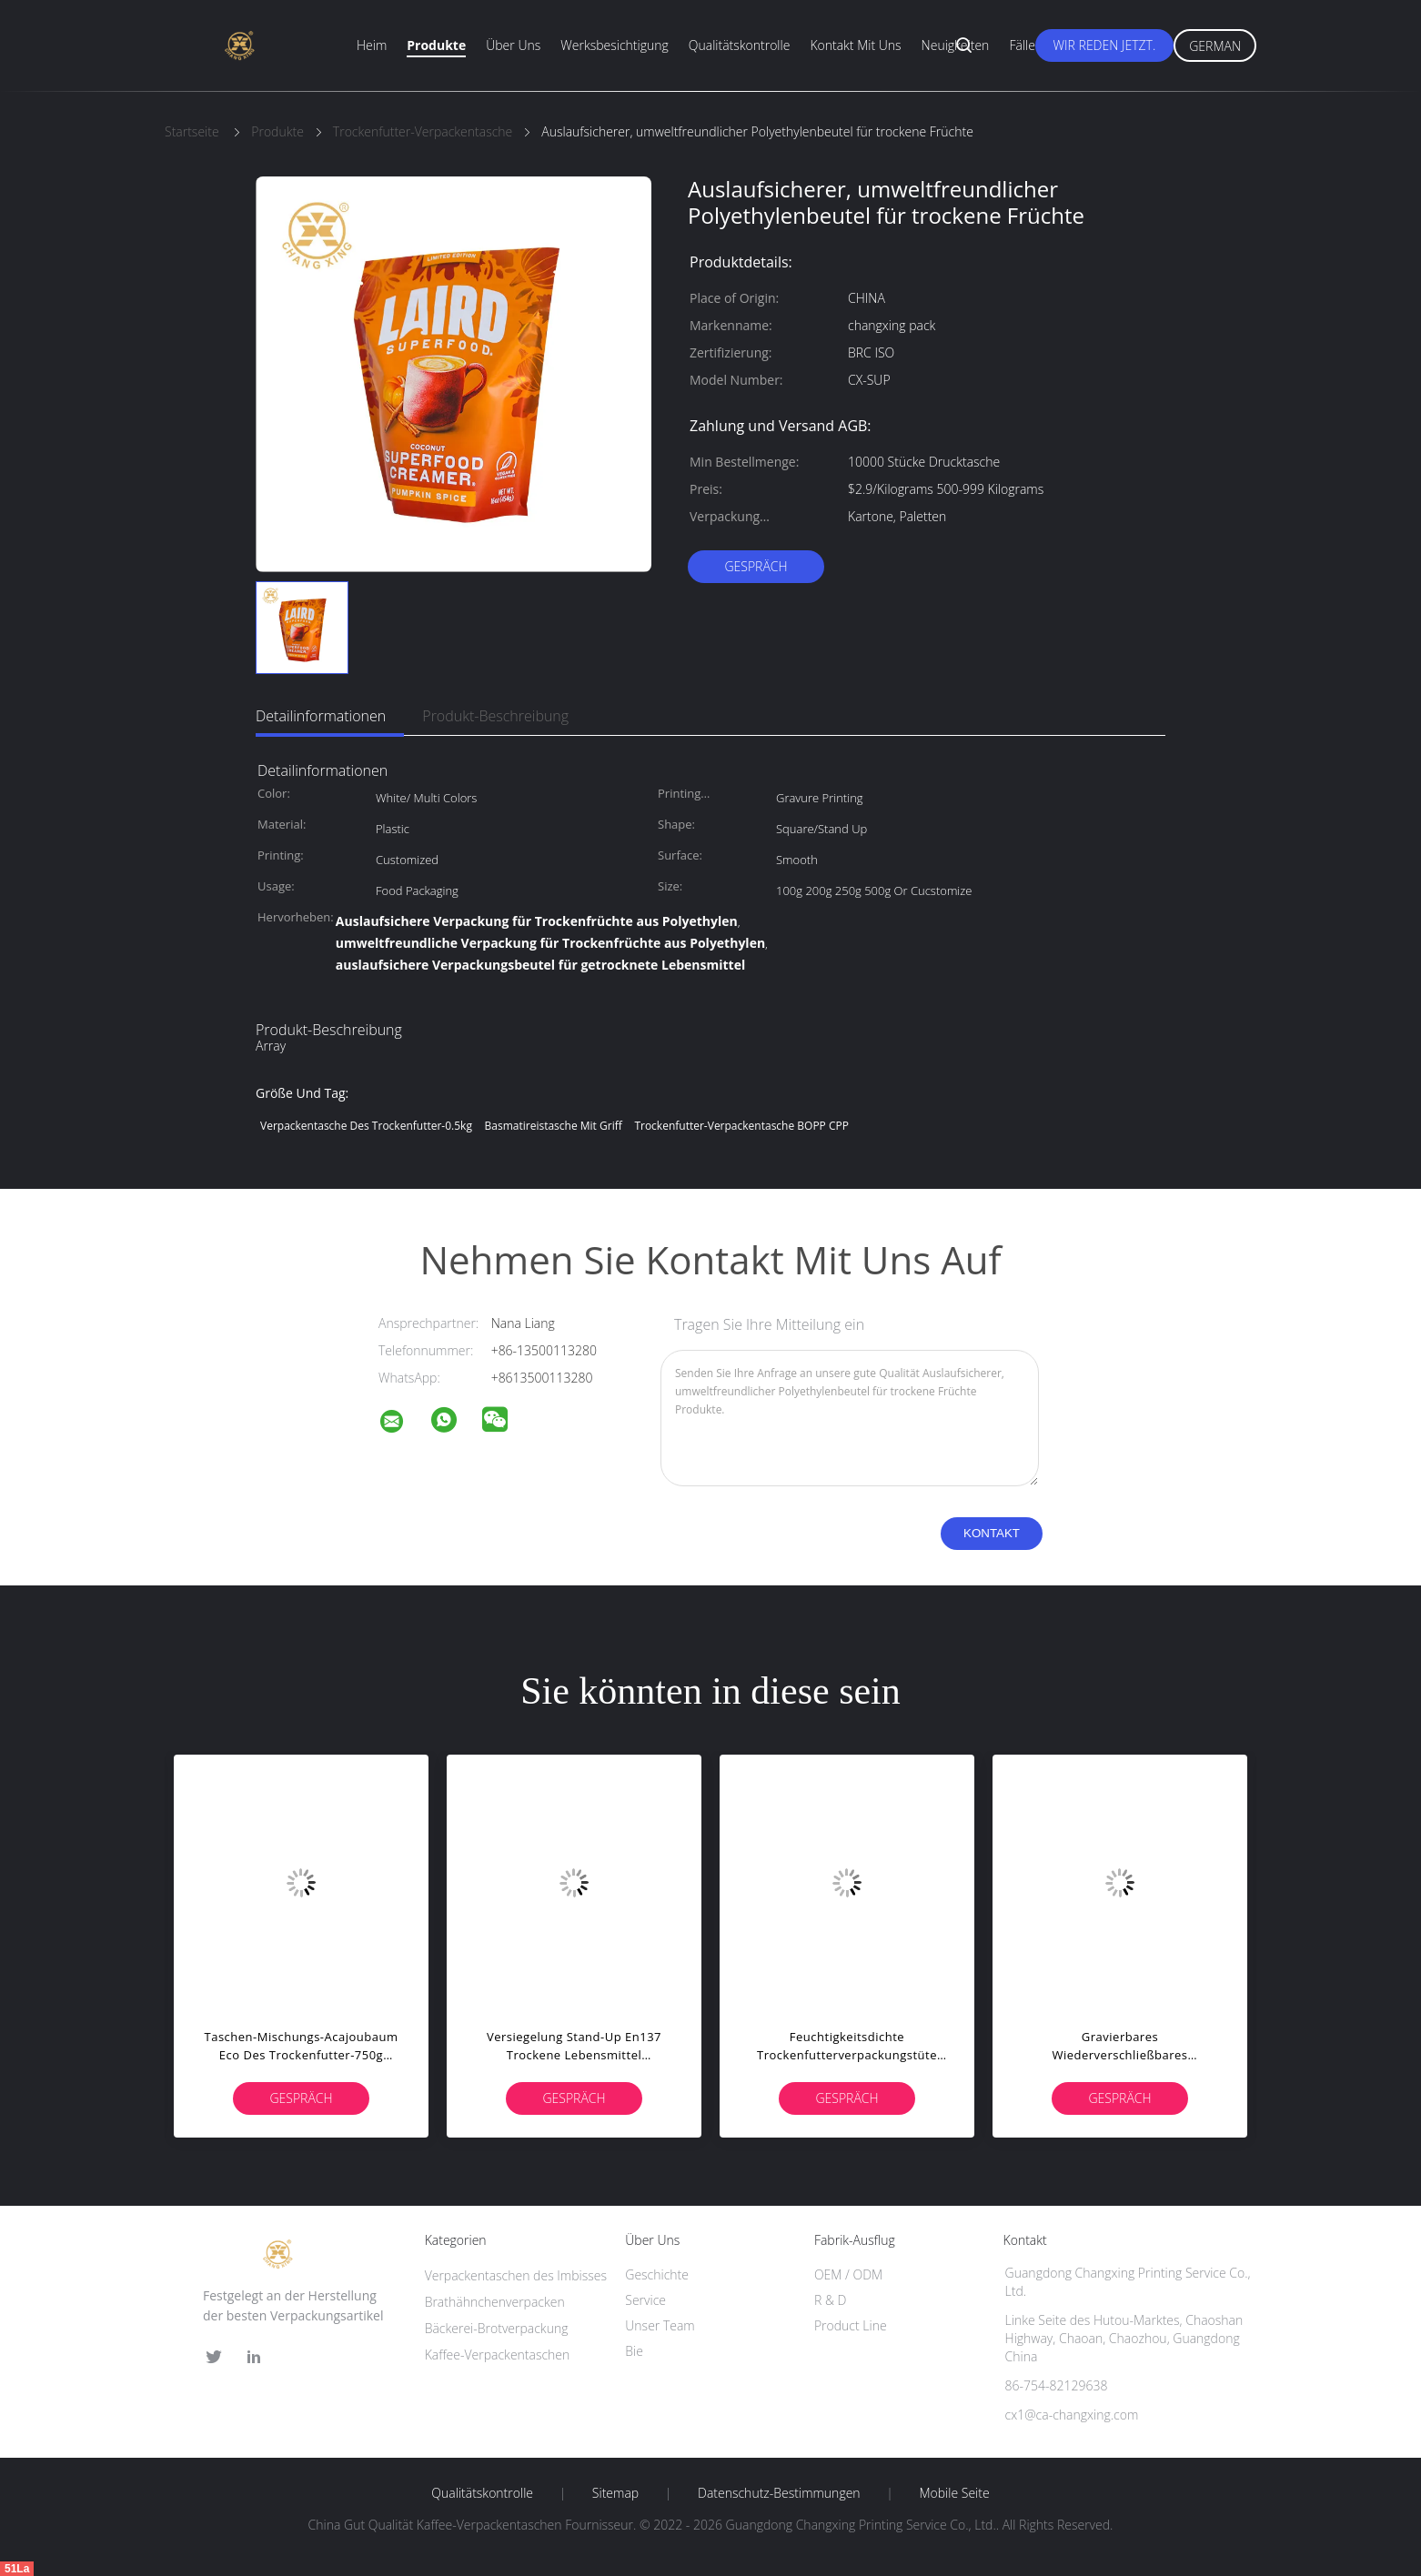 The height and width of the screenshot is (2576, 1421). I want to click on Kaffee-Verpackentaschen, so click(497, 2354).